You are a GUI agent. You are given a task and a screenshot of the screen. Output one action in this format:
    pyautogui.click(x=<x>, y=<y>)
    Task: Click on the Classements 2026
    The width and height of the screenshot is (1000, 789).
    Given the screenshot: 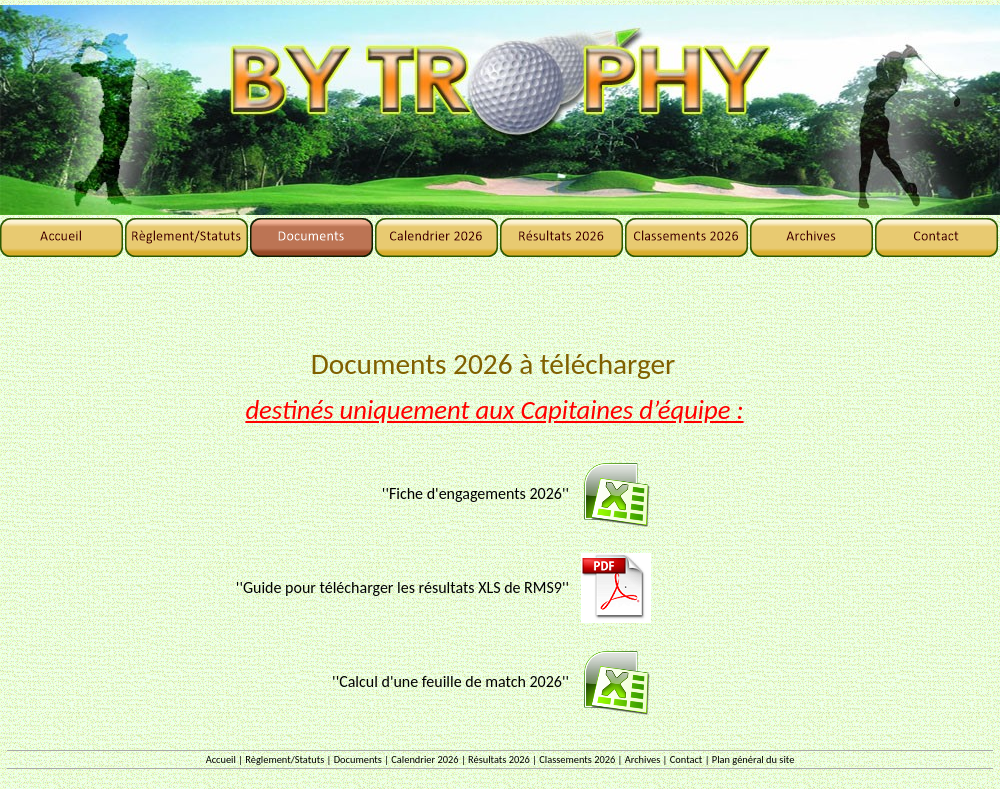 What is the action you would take?
    pyautogui.click(x=577, y=759)
    